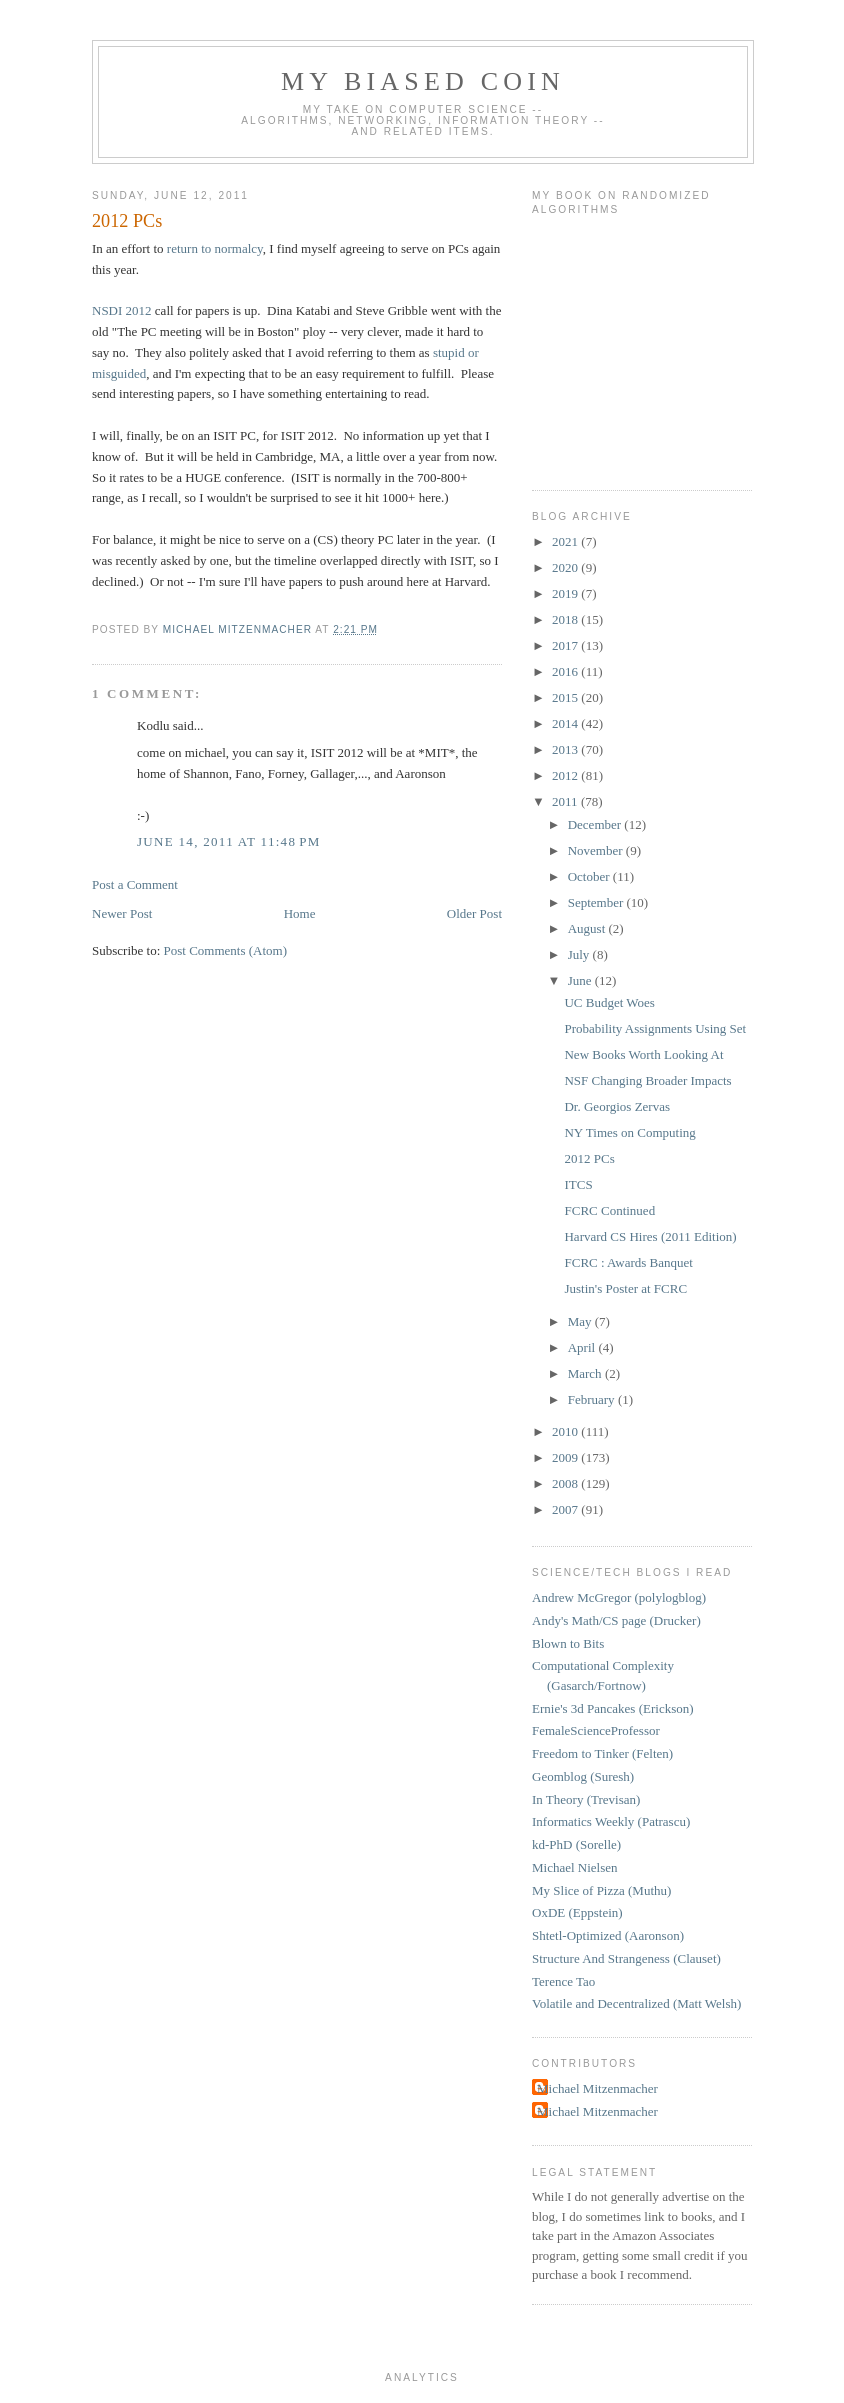 The height and width of the screenshot is (2403, 844). I want to click on 2013, so click(566, 749).